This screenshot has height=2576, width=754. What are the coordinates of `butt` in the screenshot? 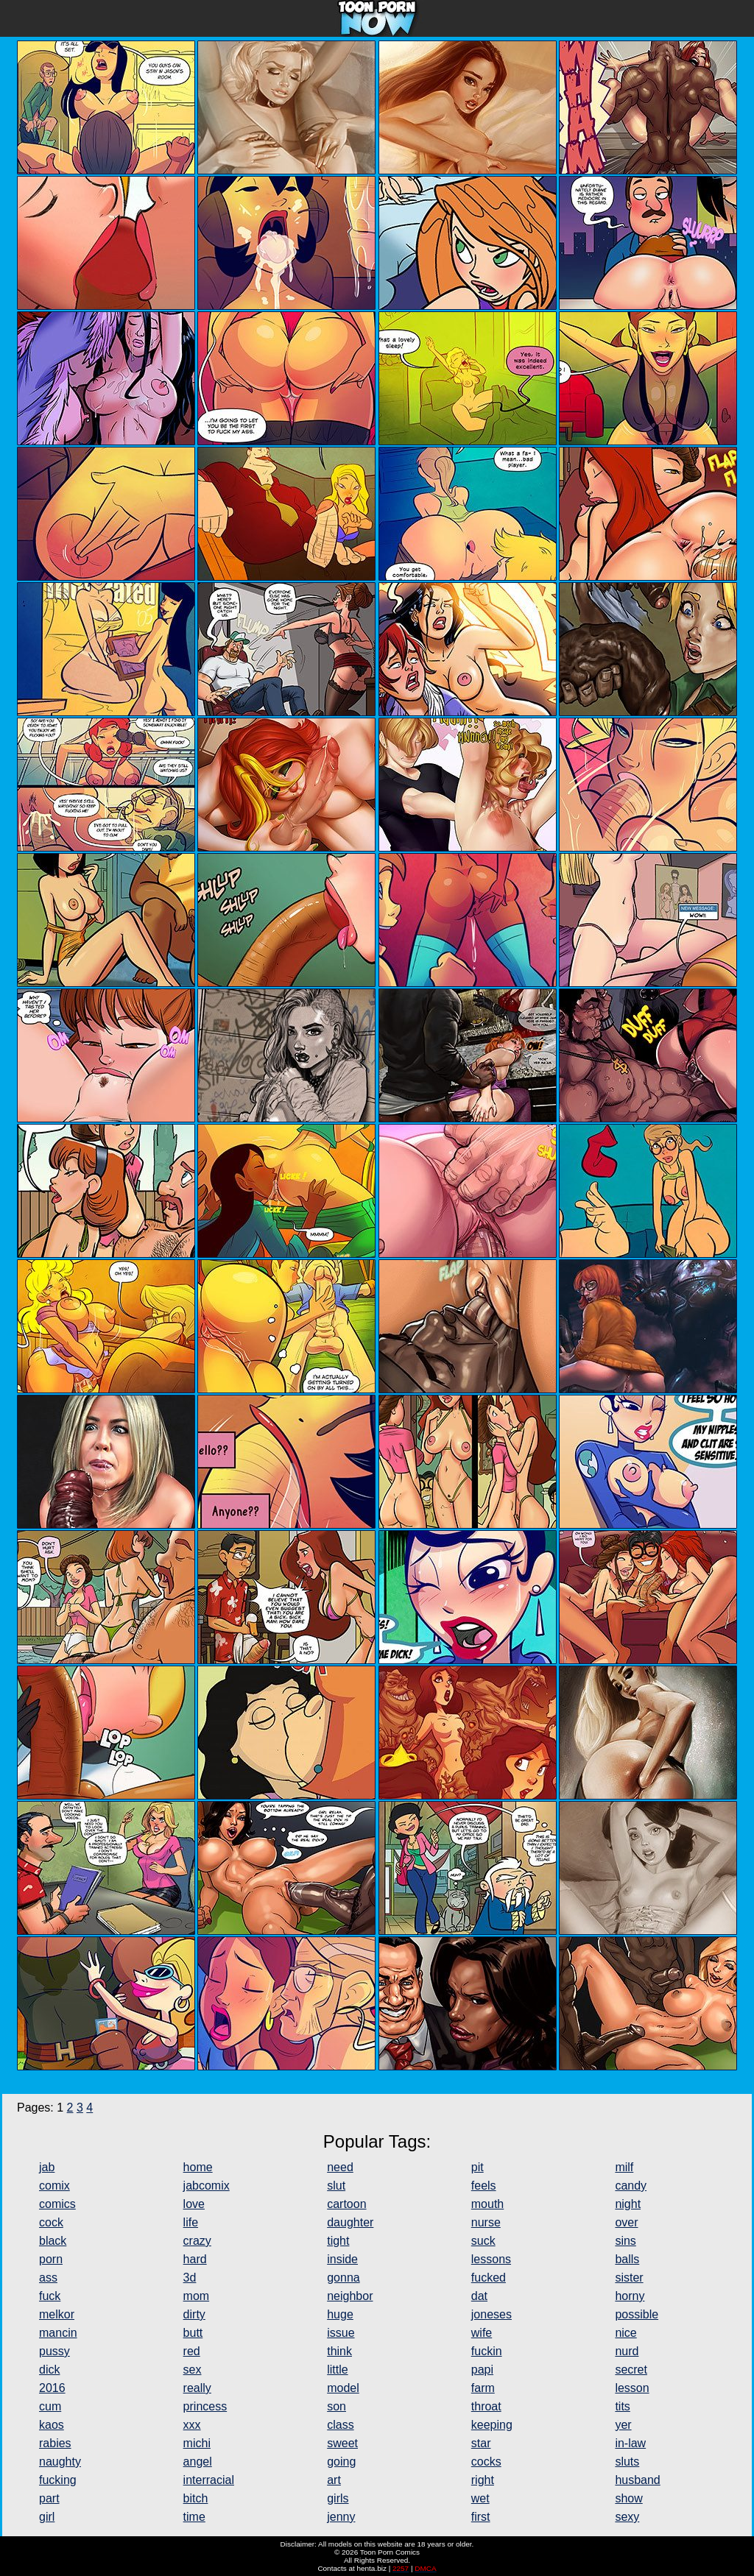 It's located at (193, 2332).